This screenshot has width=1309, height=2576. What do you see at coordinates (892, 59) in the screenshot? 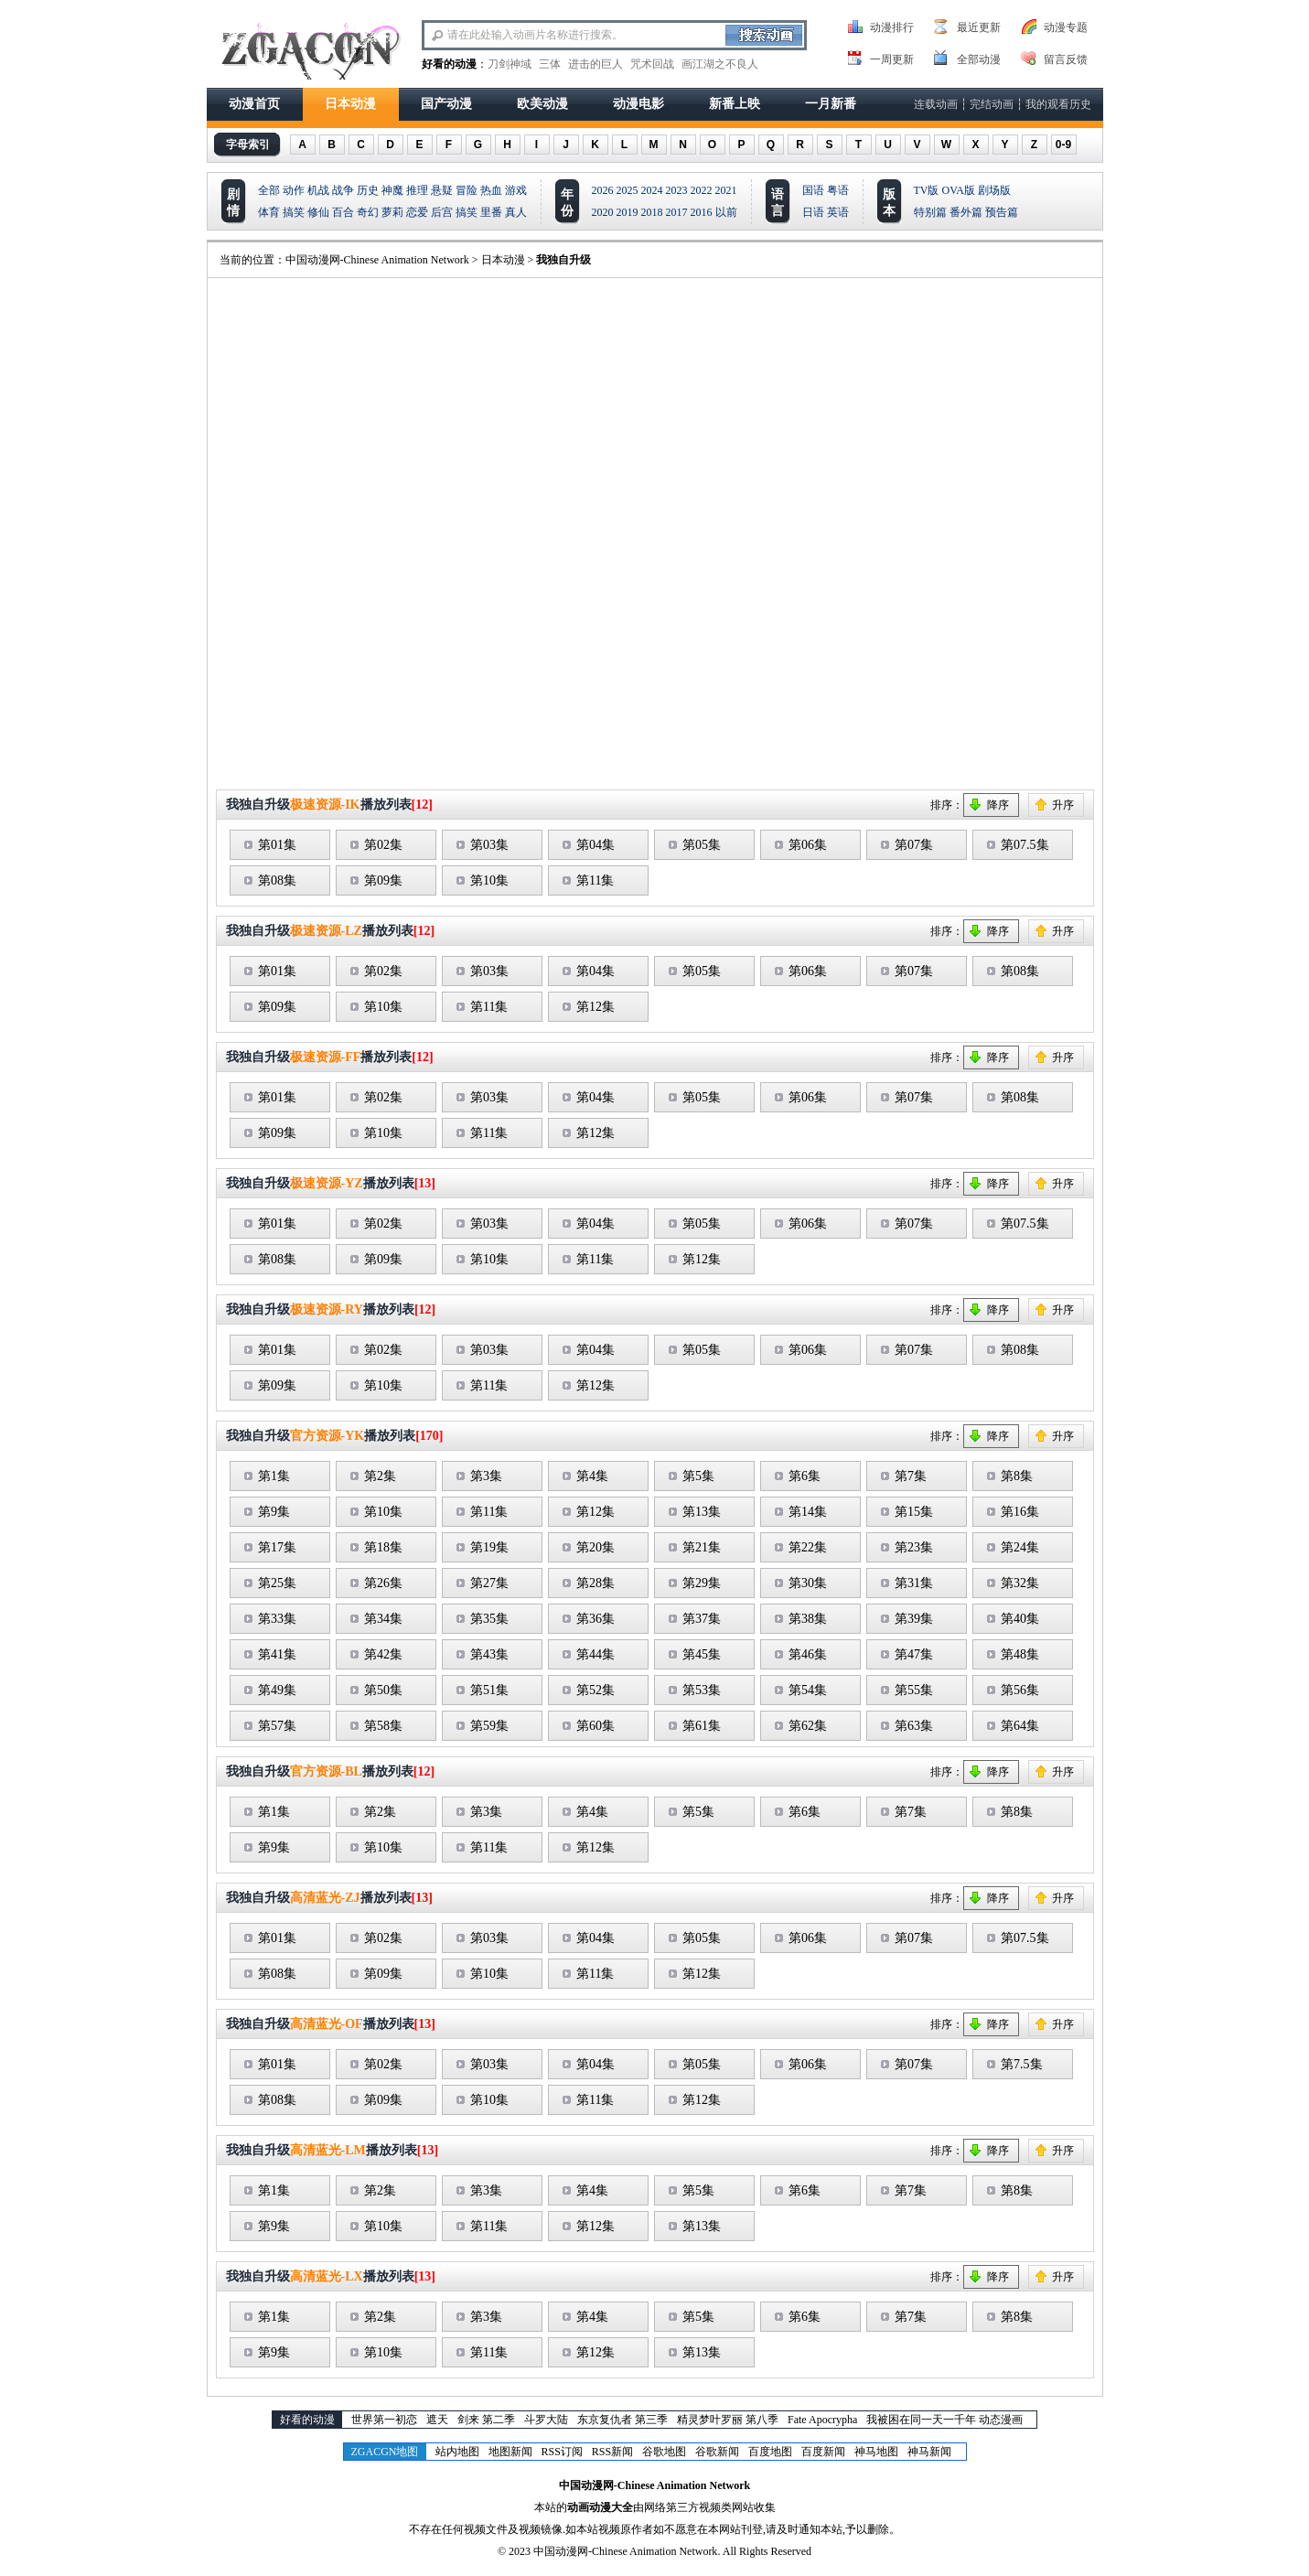
I see `一周更新` at bounding box center [892, 59].